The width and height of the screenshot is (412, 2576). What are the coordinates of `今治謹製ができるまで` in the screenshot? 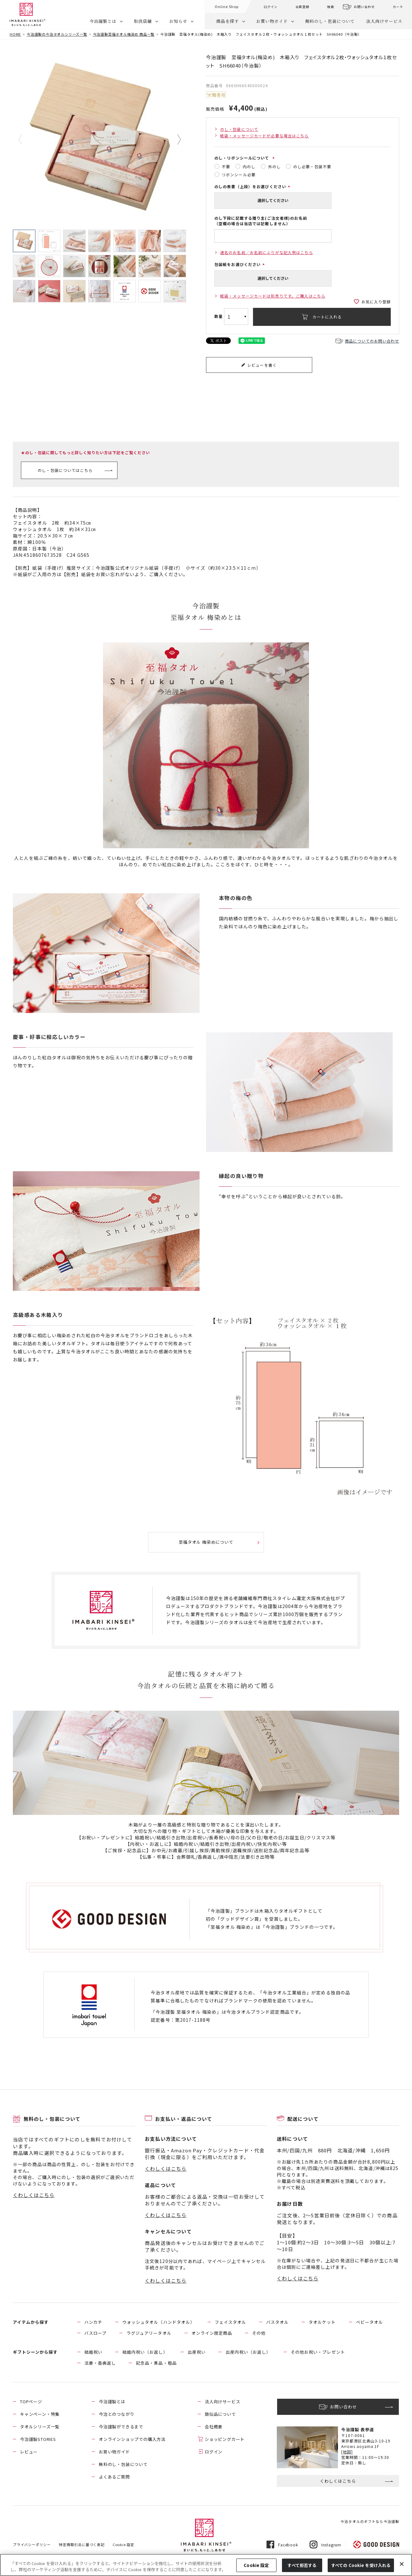 It's located at (121, 2427).